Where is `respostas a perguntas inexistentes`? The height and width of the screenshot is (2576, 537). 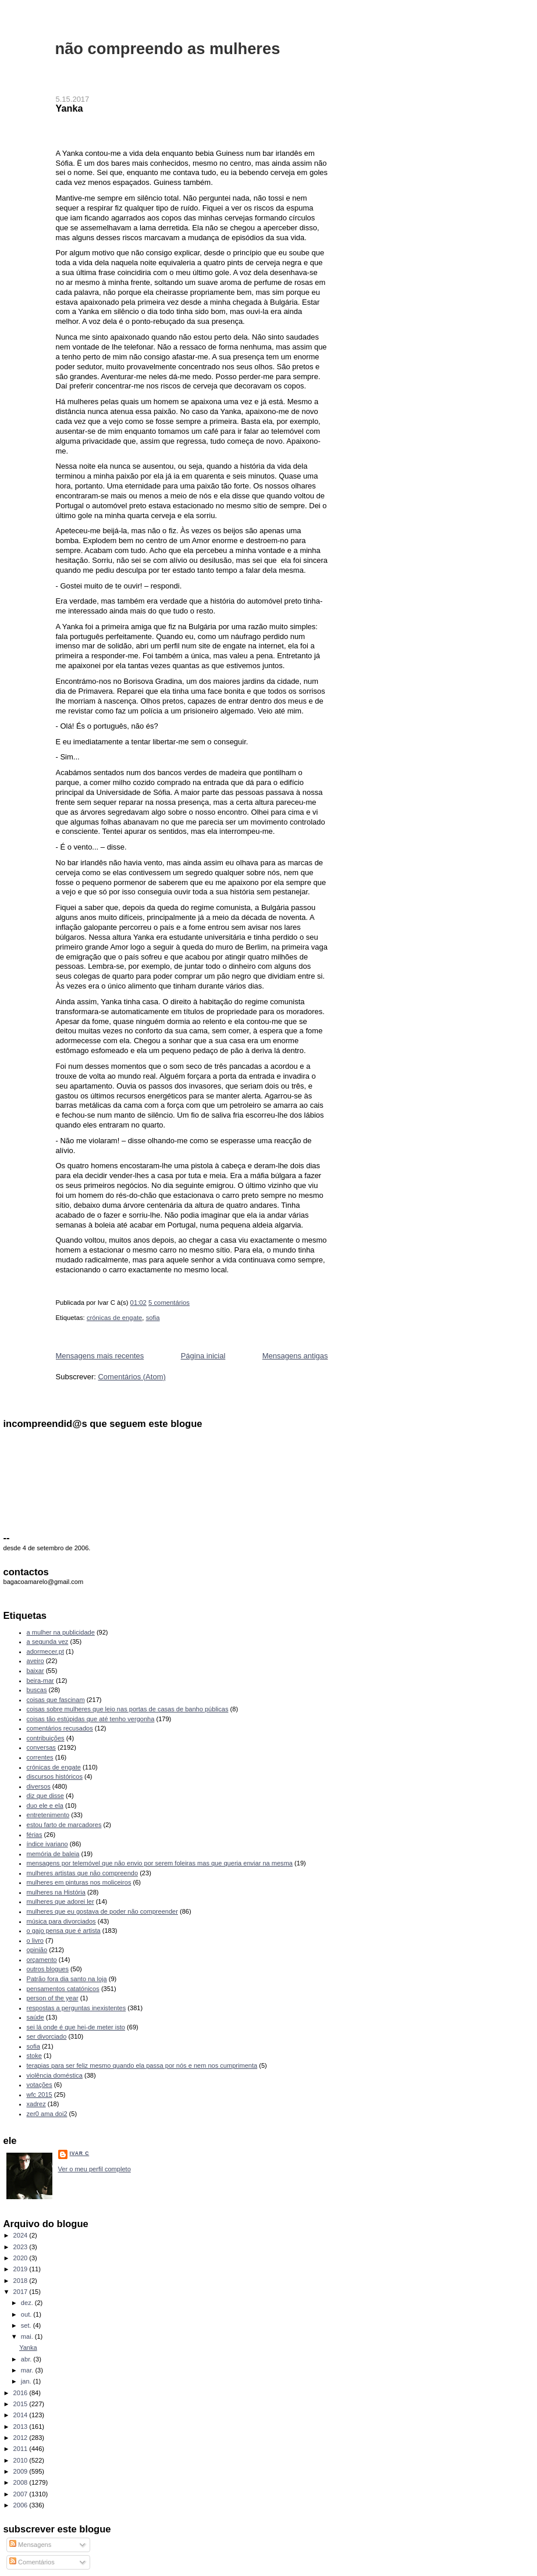 respostas a perguntas inexistentes is located at coordinates (76, 2007).